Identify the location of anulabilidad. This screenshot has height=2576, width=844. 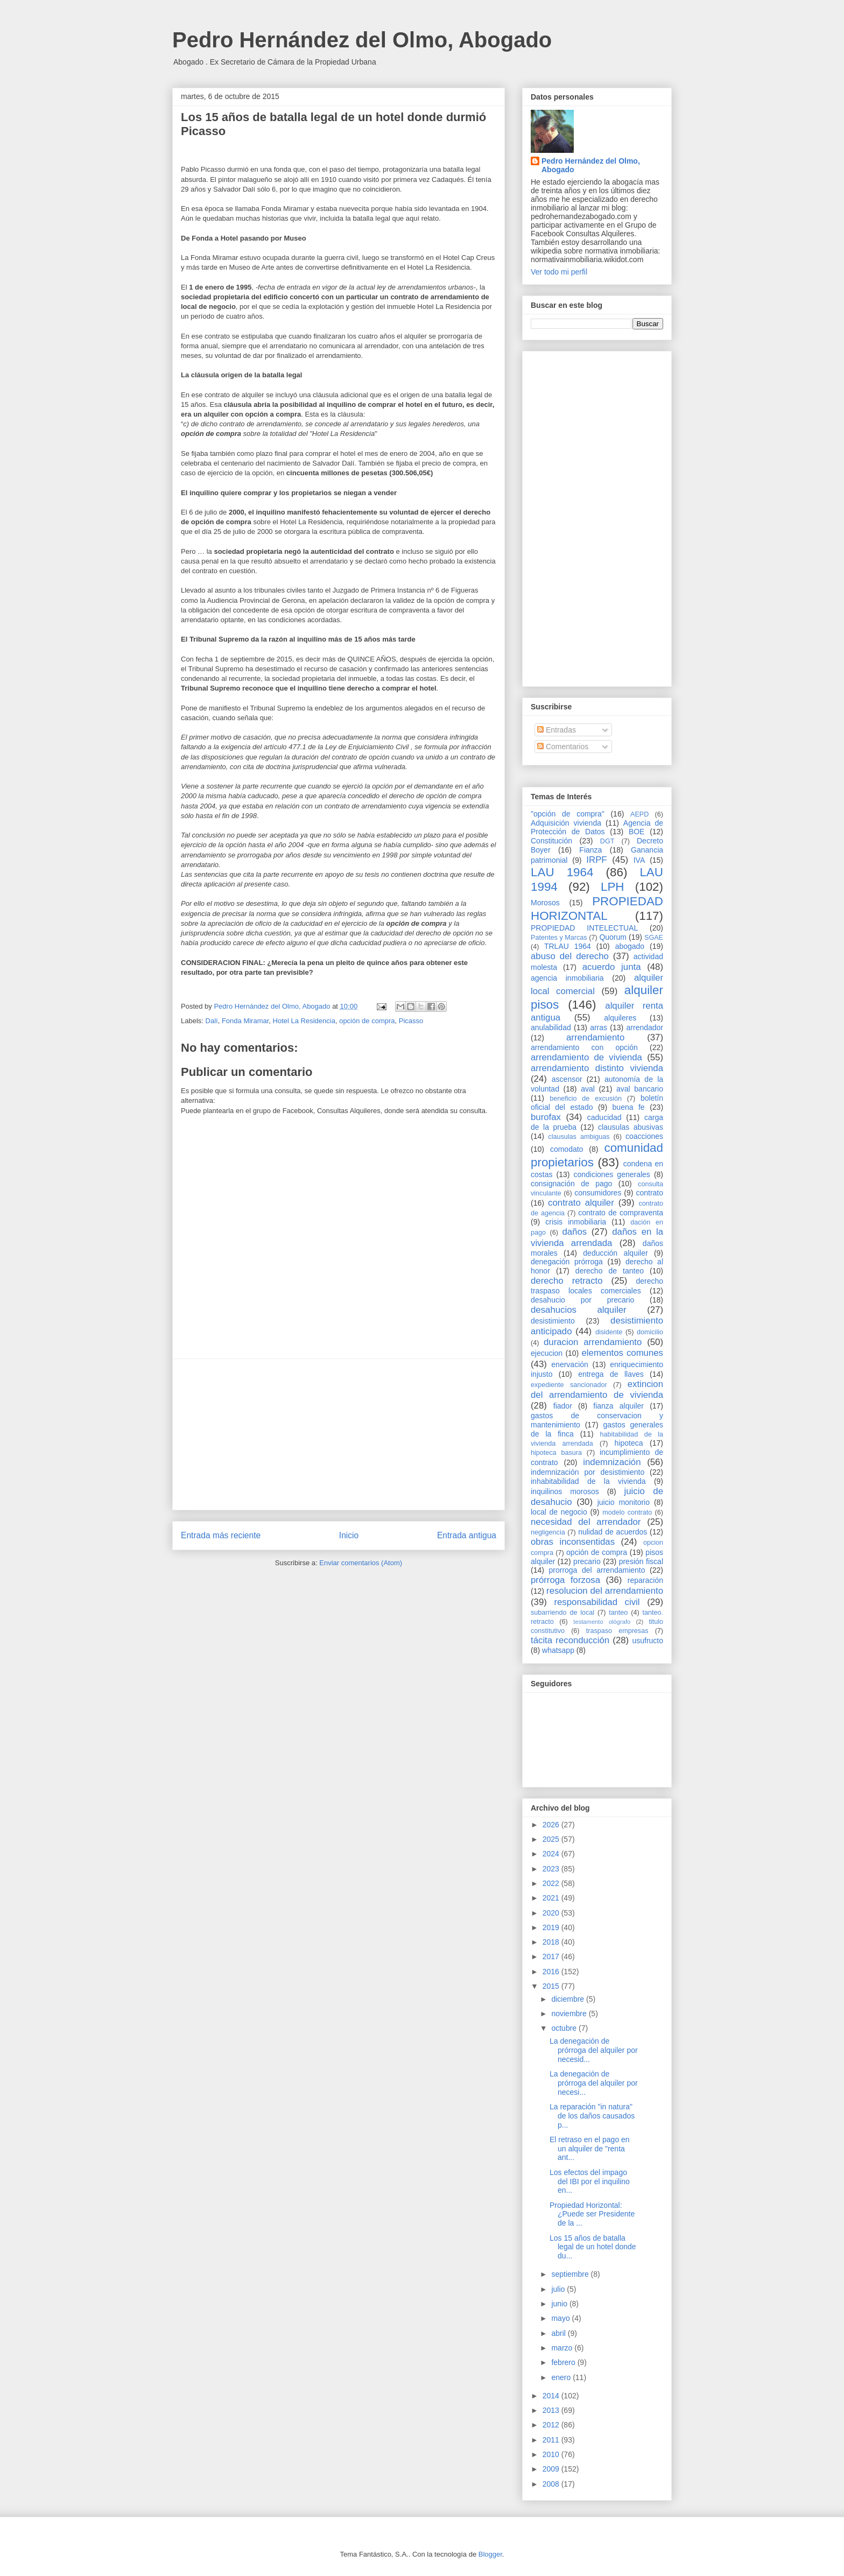
(551, 1027).